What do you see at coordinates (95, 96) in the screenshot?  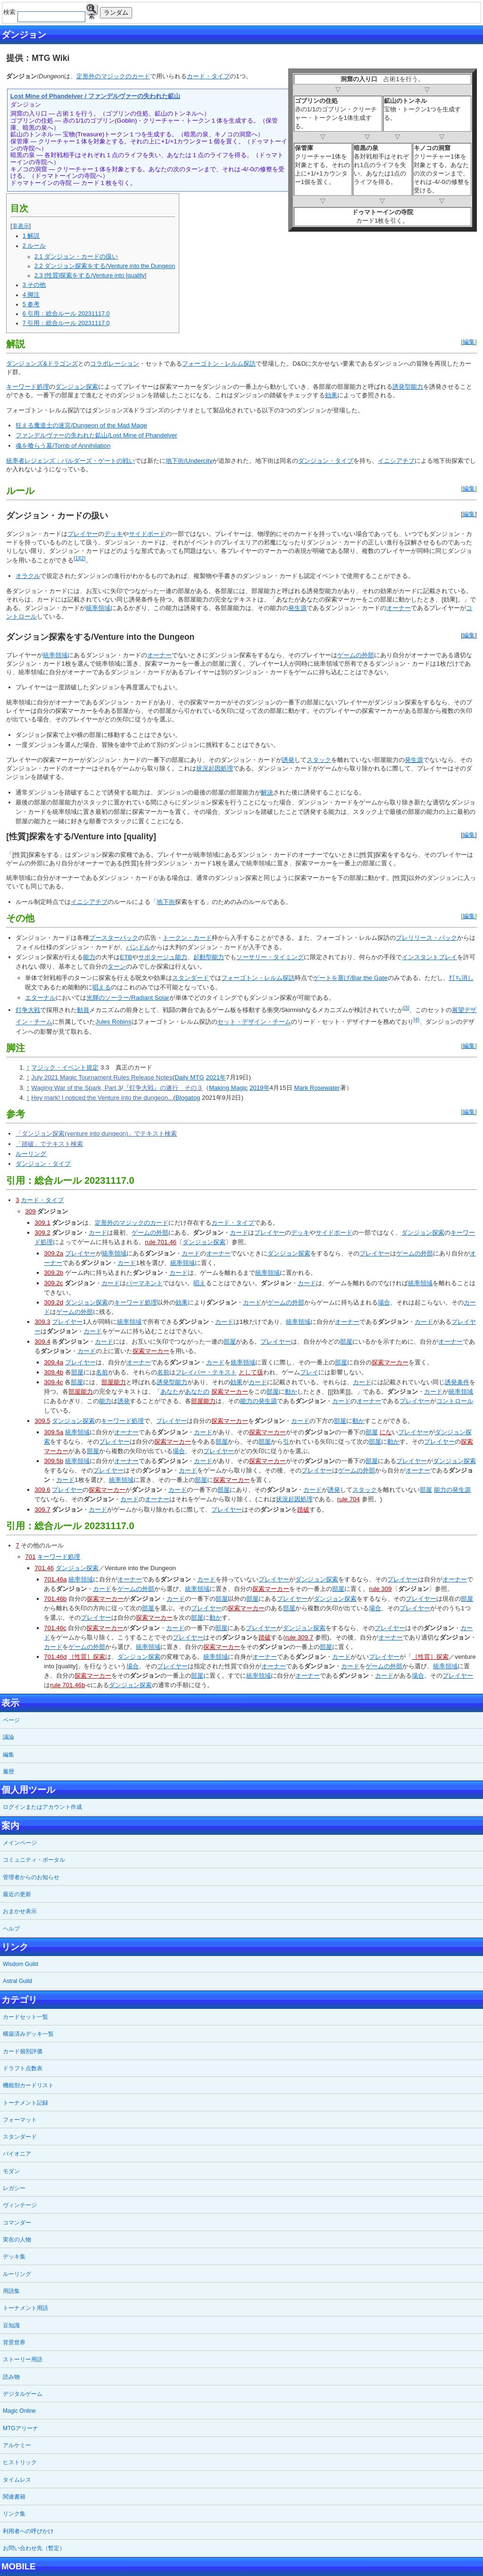 I see `Lost Mine of Phandelver / ファンデルヴァーの失われた鉱山` at bounding box center [95, 96].